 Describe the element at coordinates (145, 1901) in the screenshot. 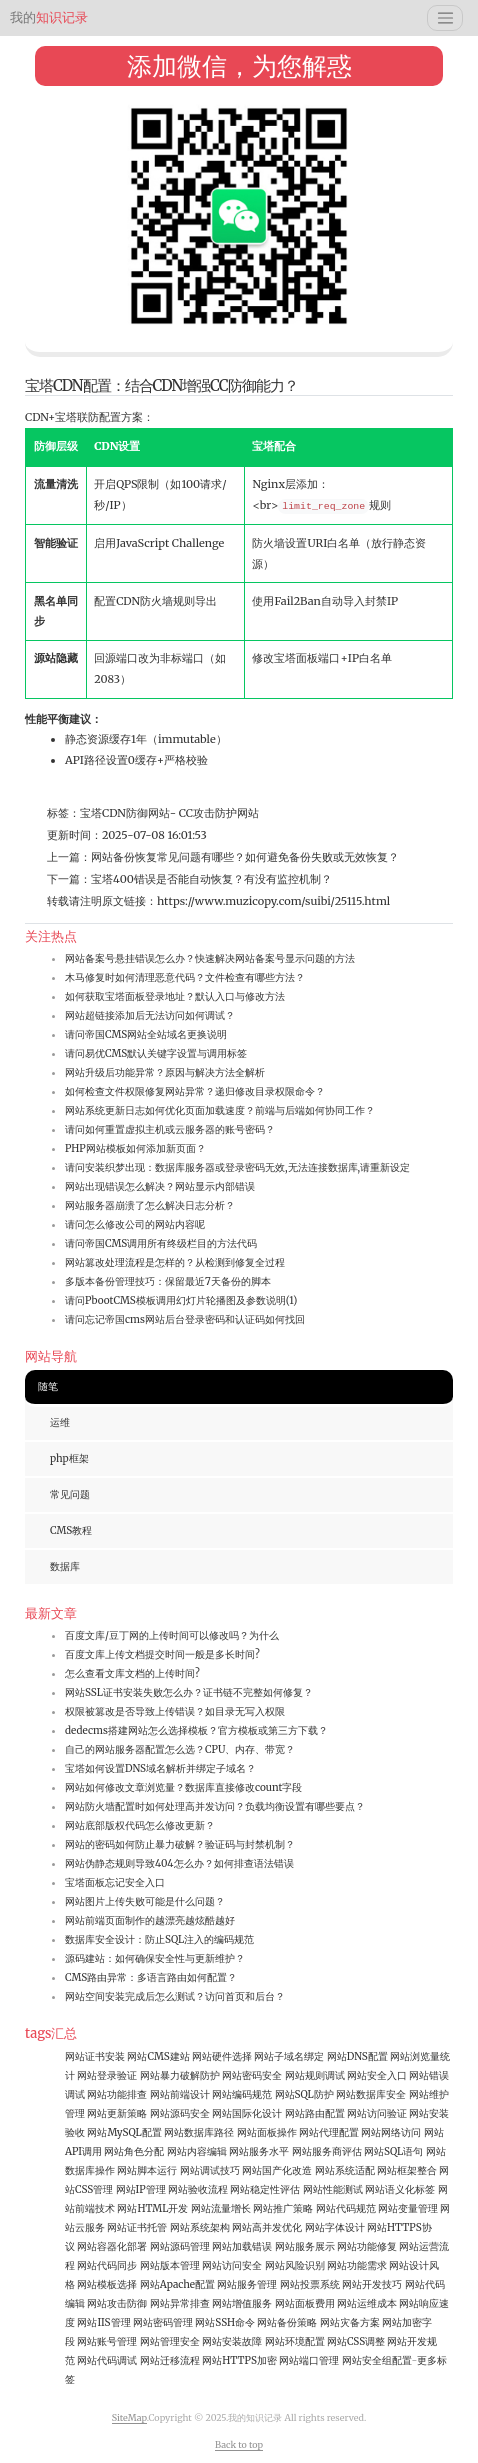

I see `网站图片上传失败可能是什么问题？` at that location.